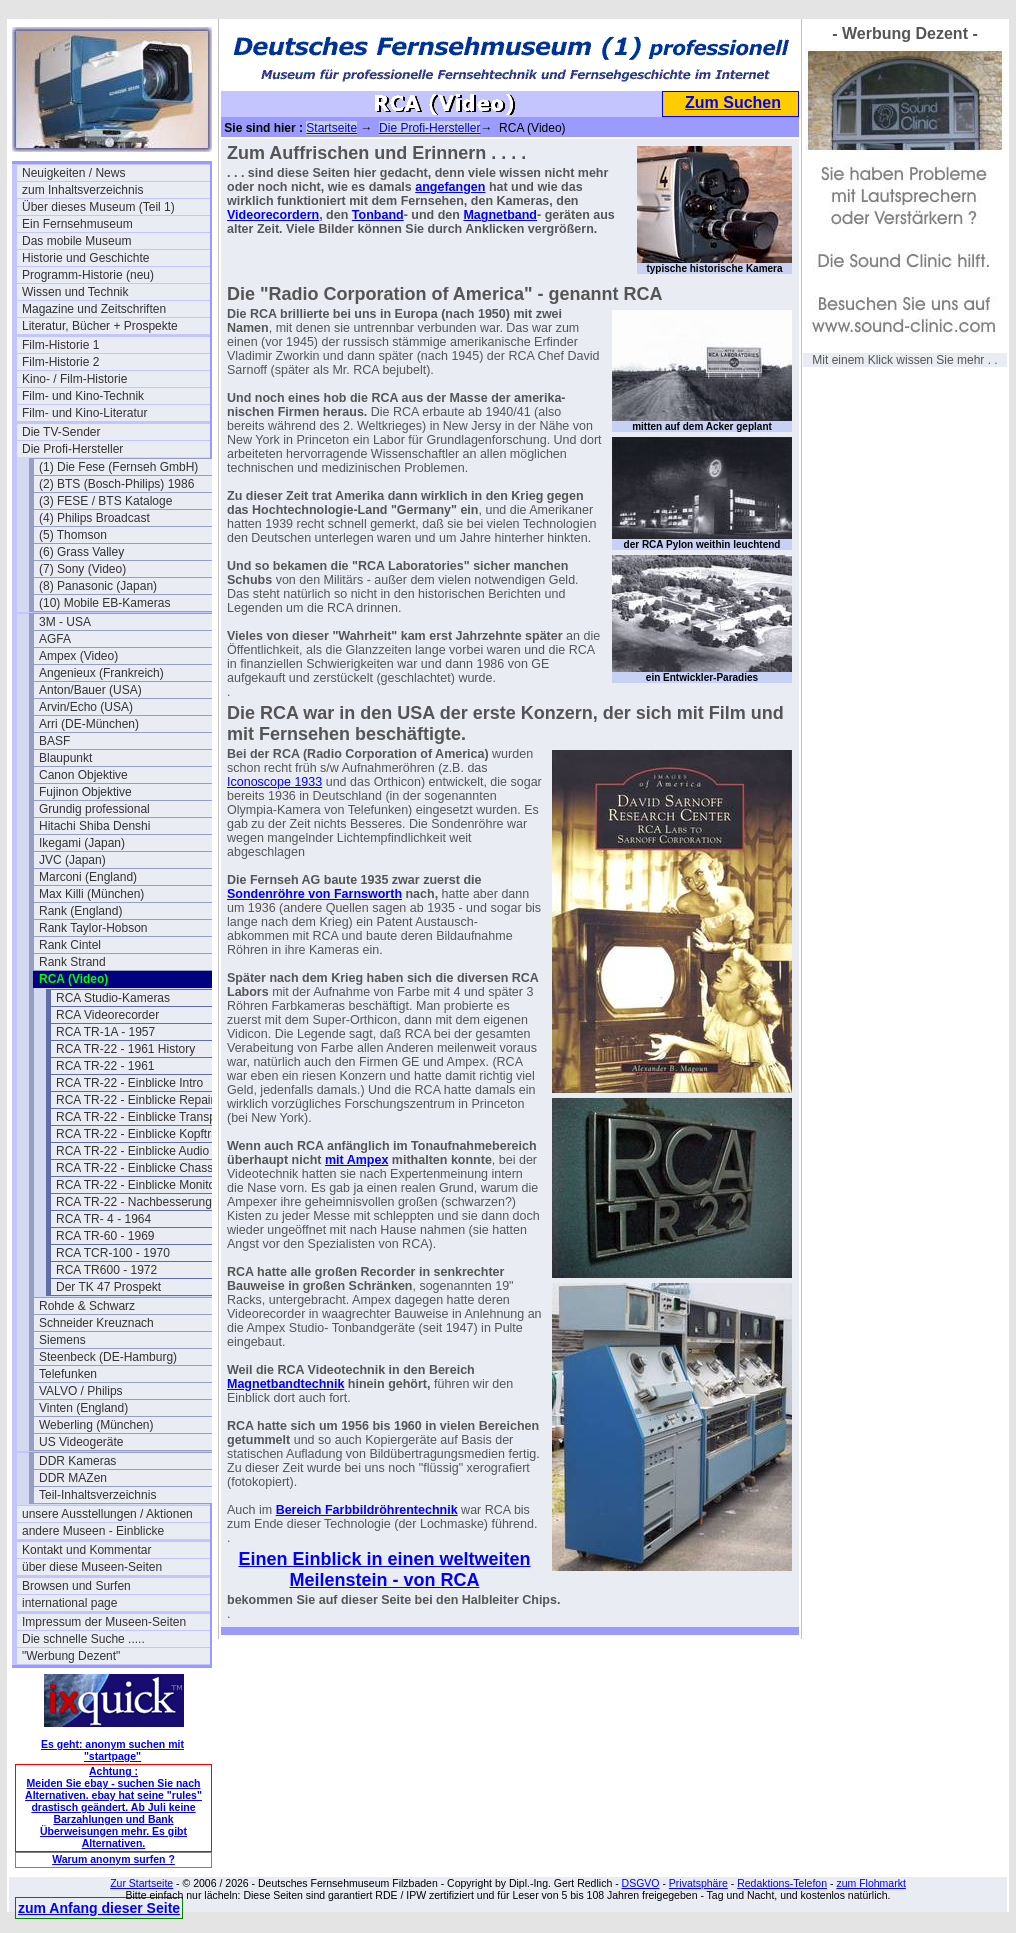 Image resolution: width=1016 pixels, height=1933 pixels. What do you see at coordinates (698, 1883) in the screenshot?
I see `Privatsphäre` at bounding box center [698, 1883].